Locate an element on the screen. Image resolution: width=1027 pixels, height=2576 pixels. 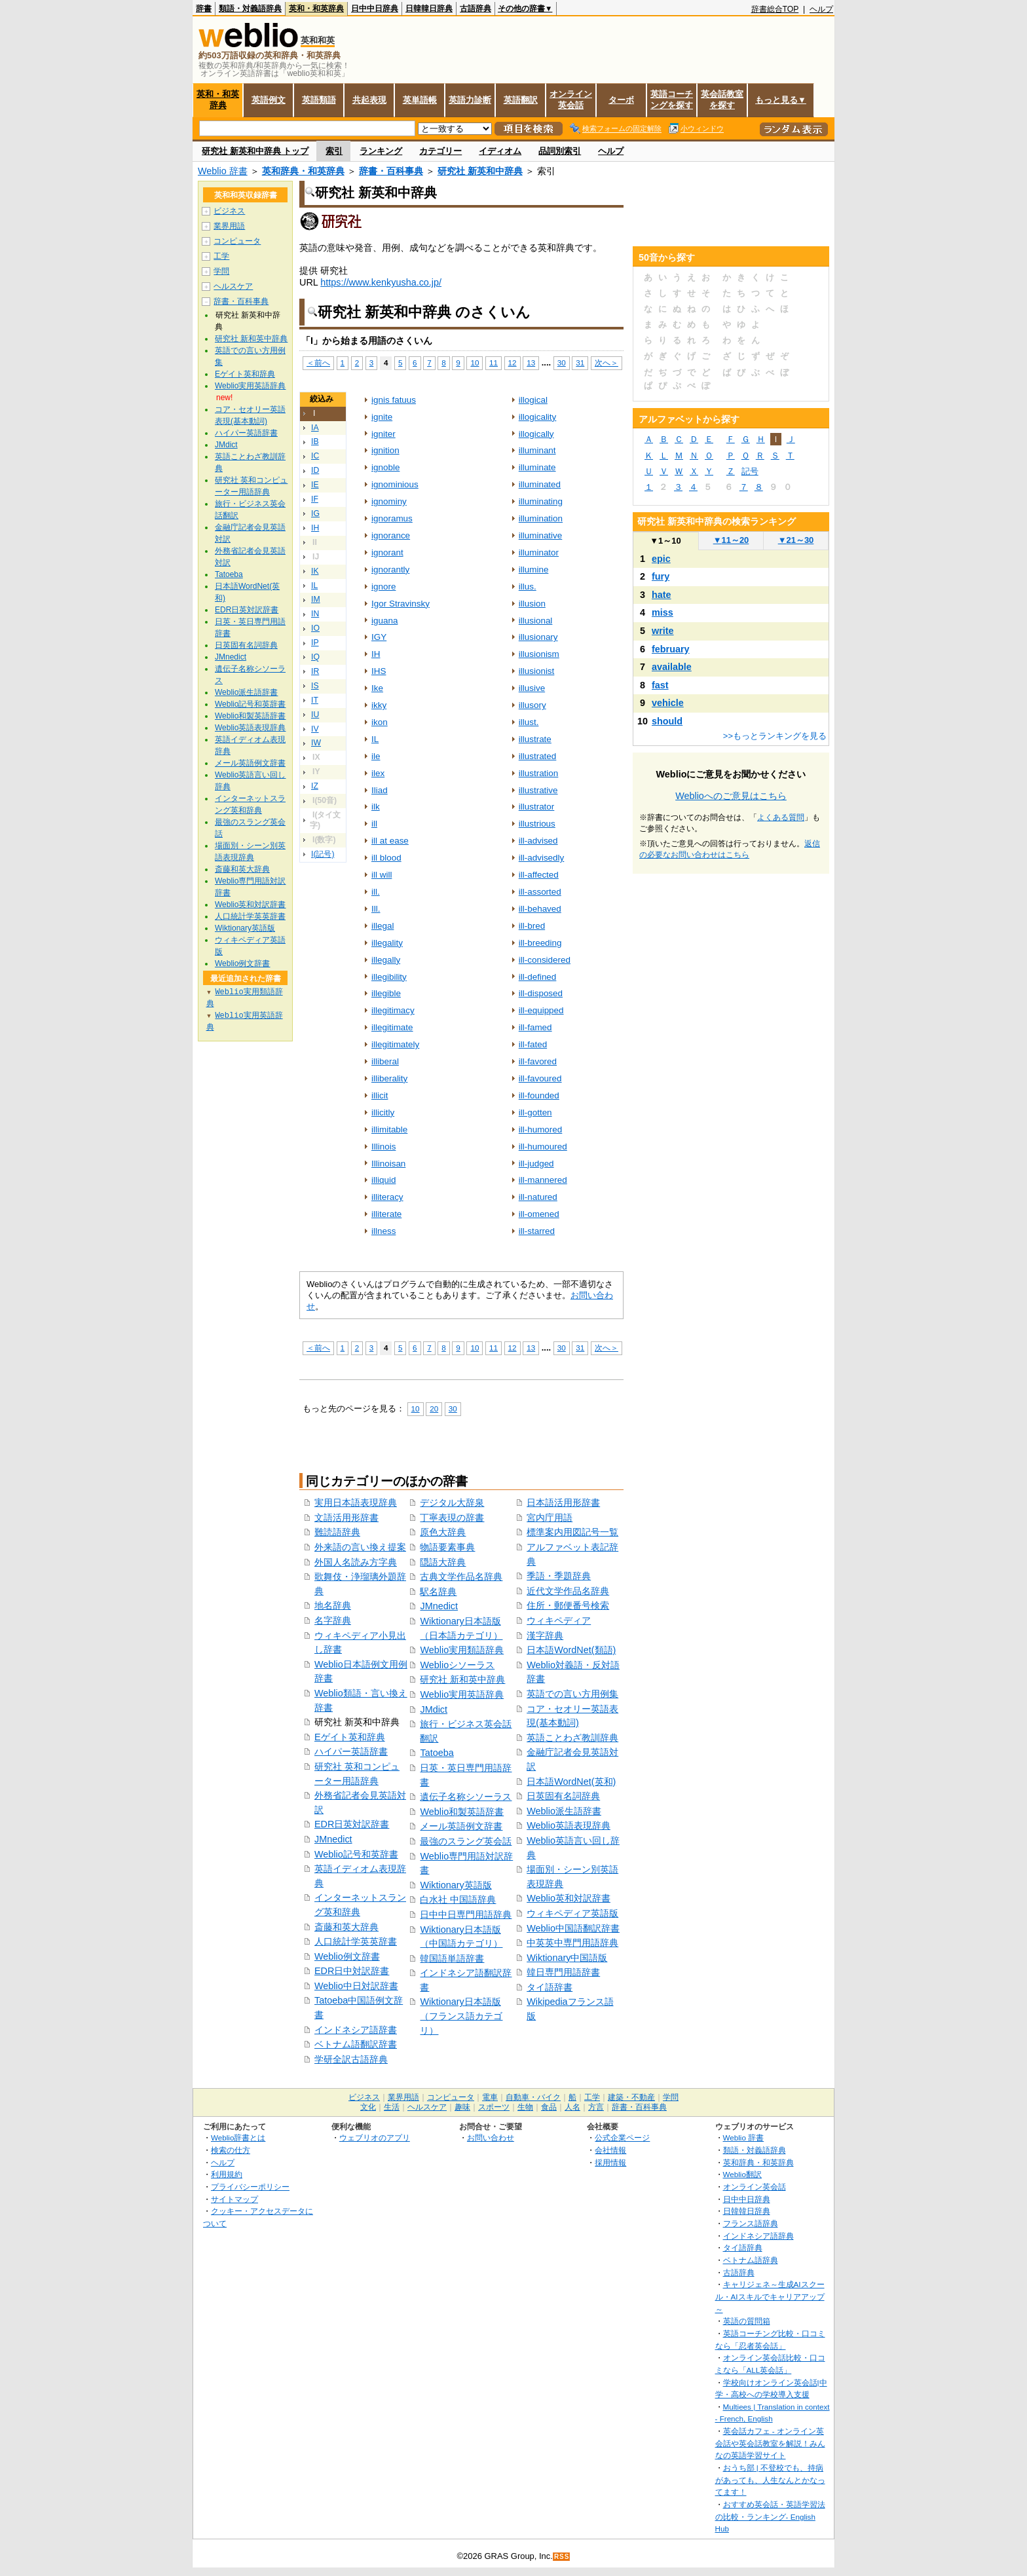
白水社 中国語辞典 is located at coordinates (458, 1899).